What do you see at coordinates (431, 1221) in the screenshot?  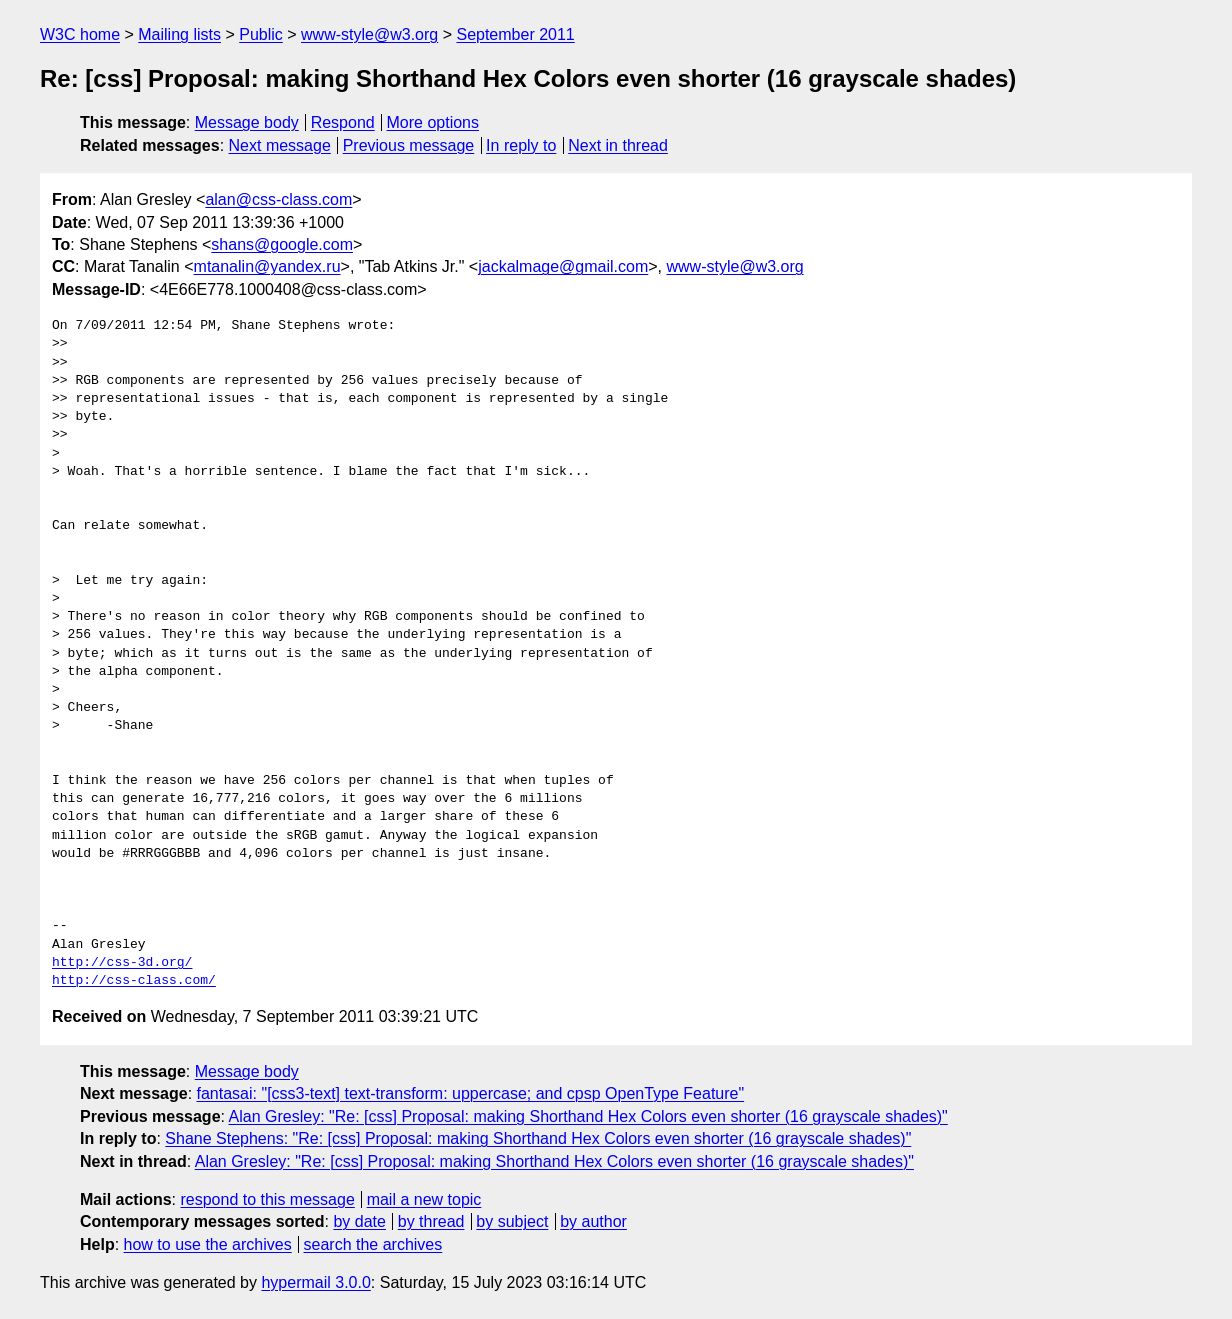 I see `by thread` at bounding box center [431, 1221].